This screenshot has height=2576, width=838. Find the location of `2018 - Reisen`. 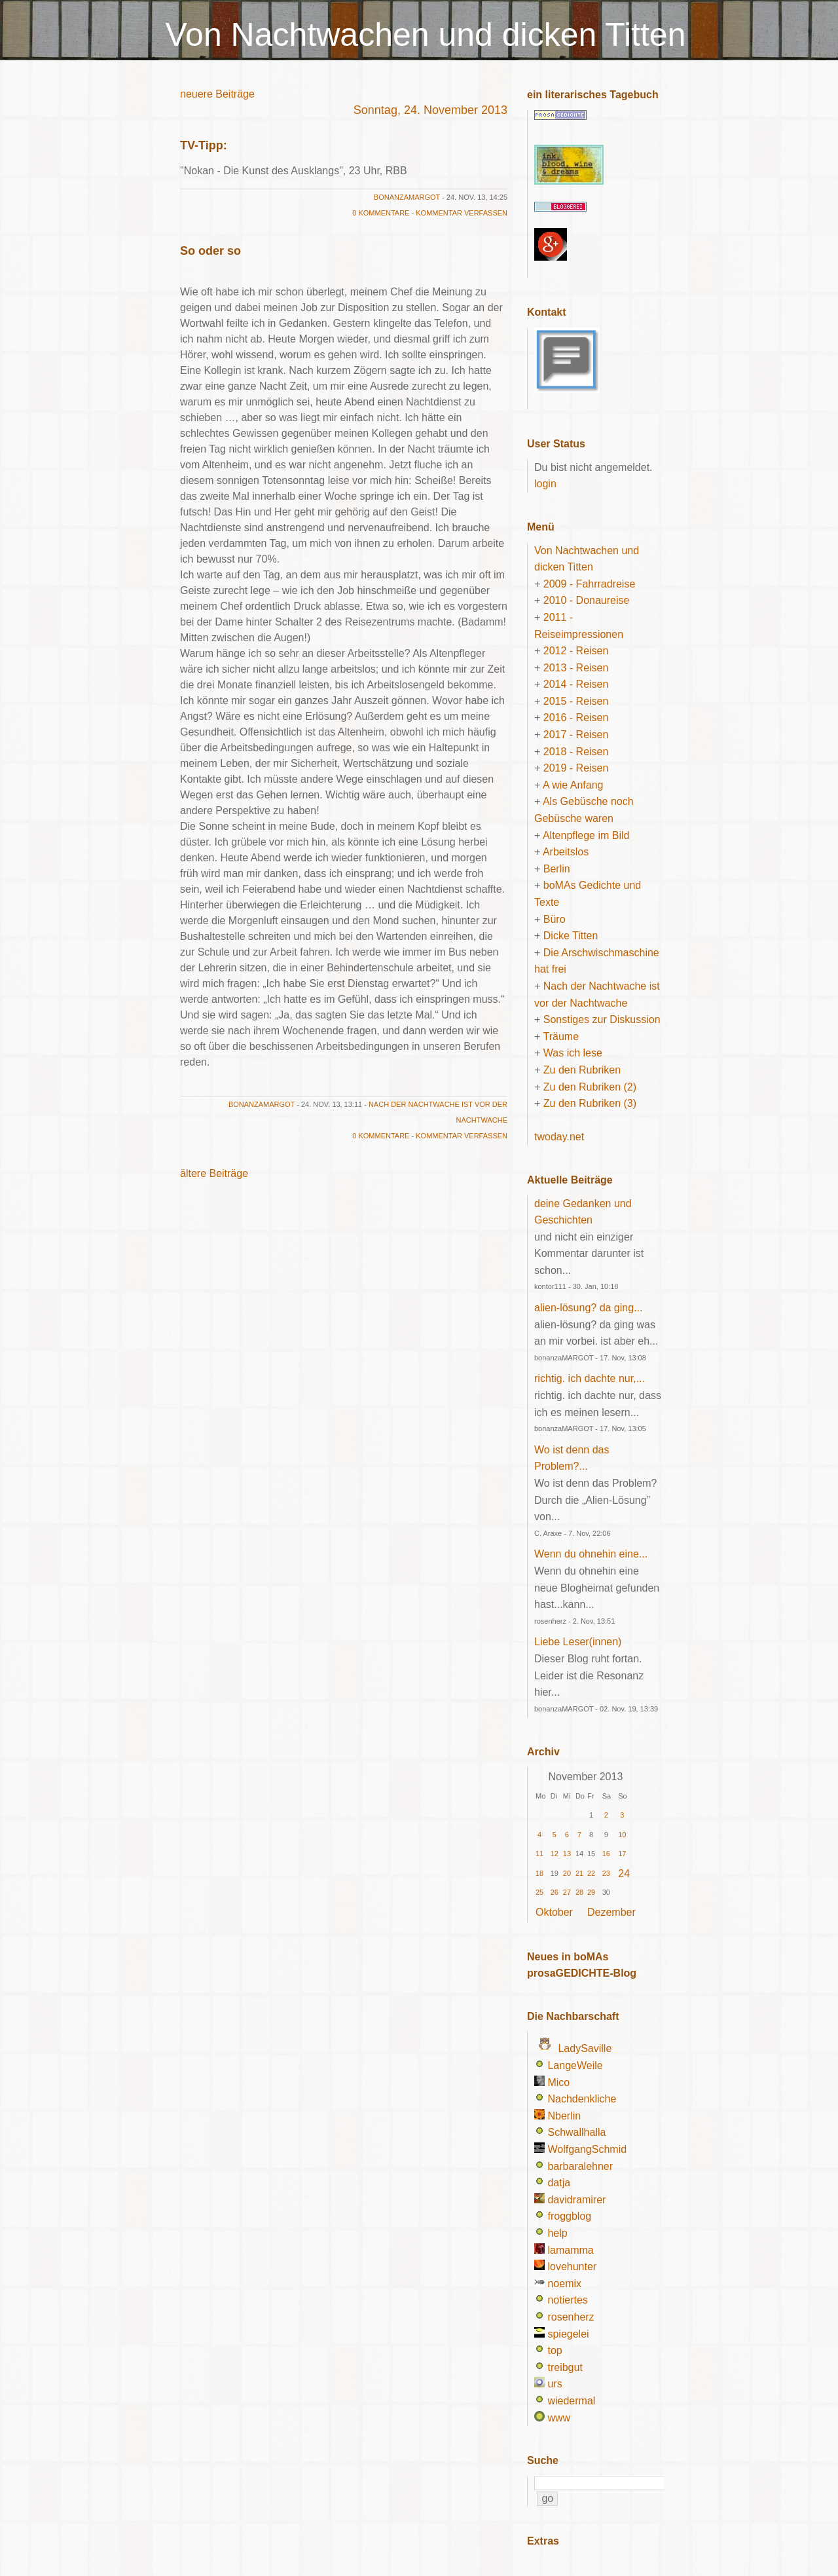

2018 - Reisen is located at coordinates (576, 751).